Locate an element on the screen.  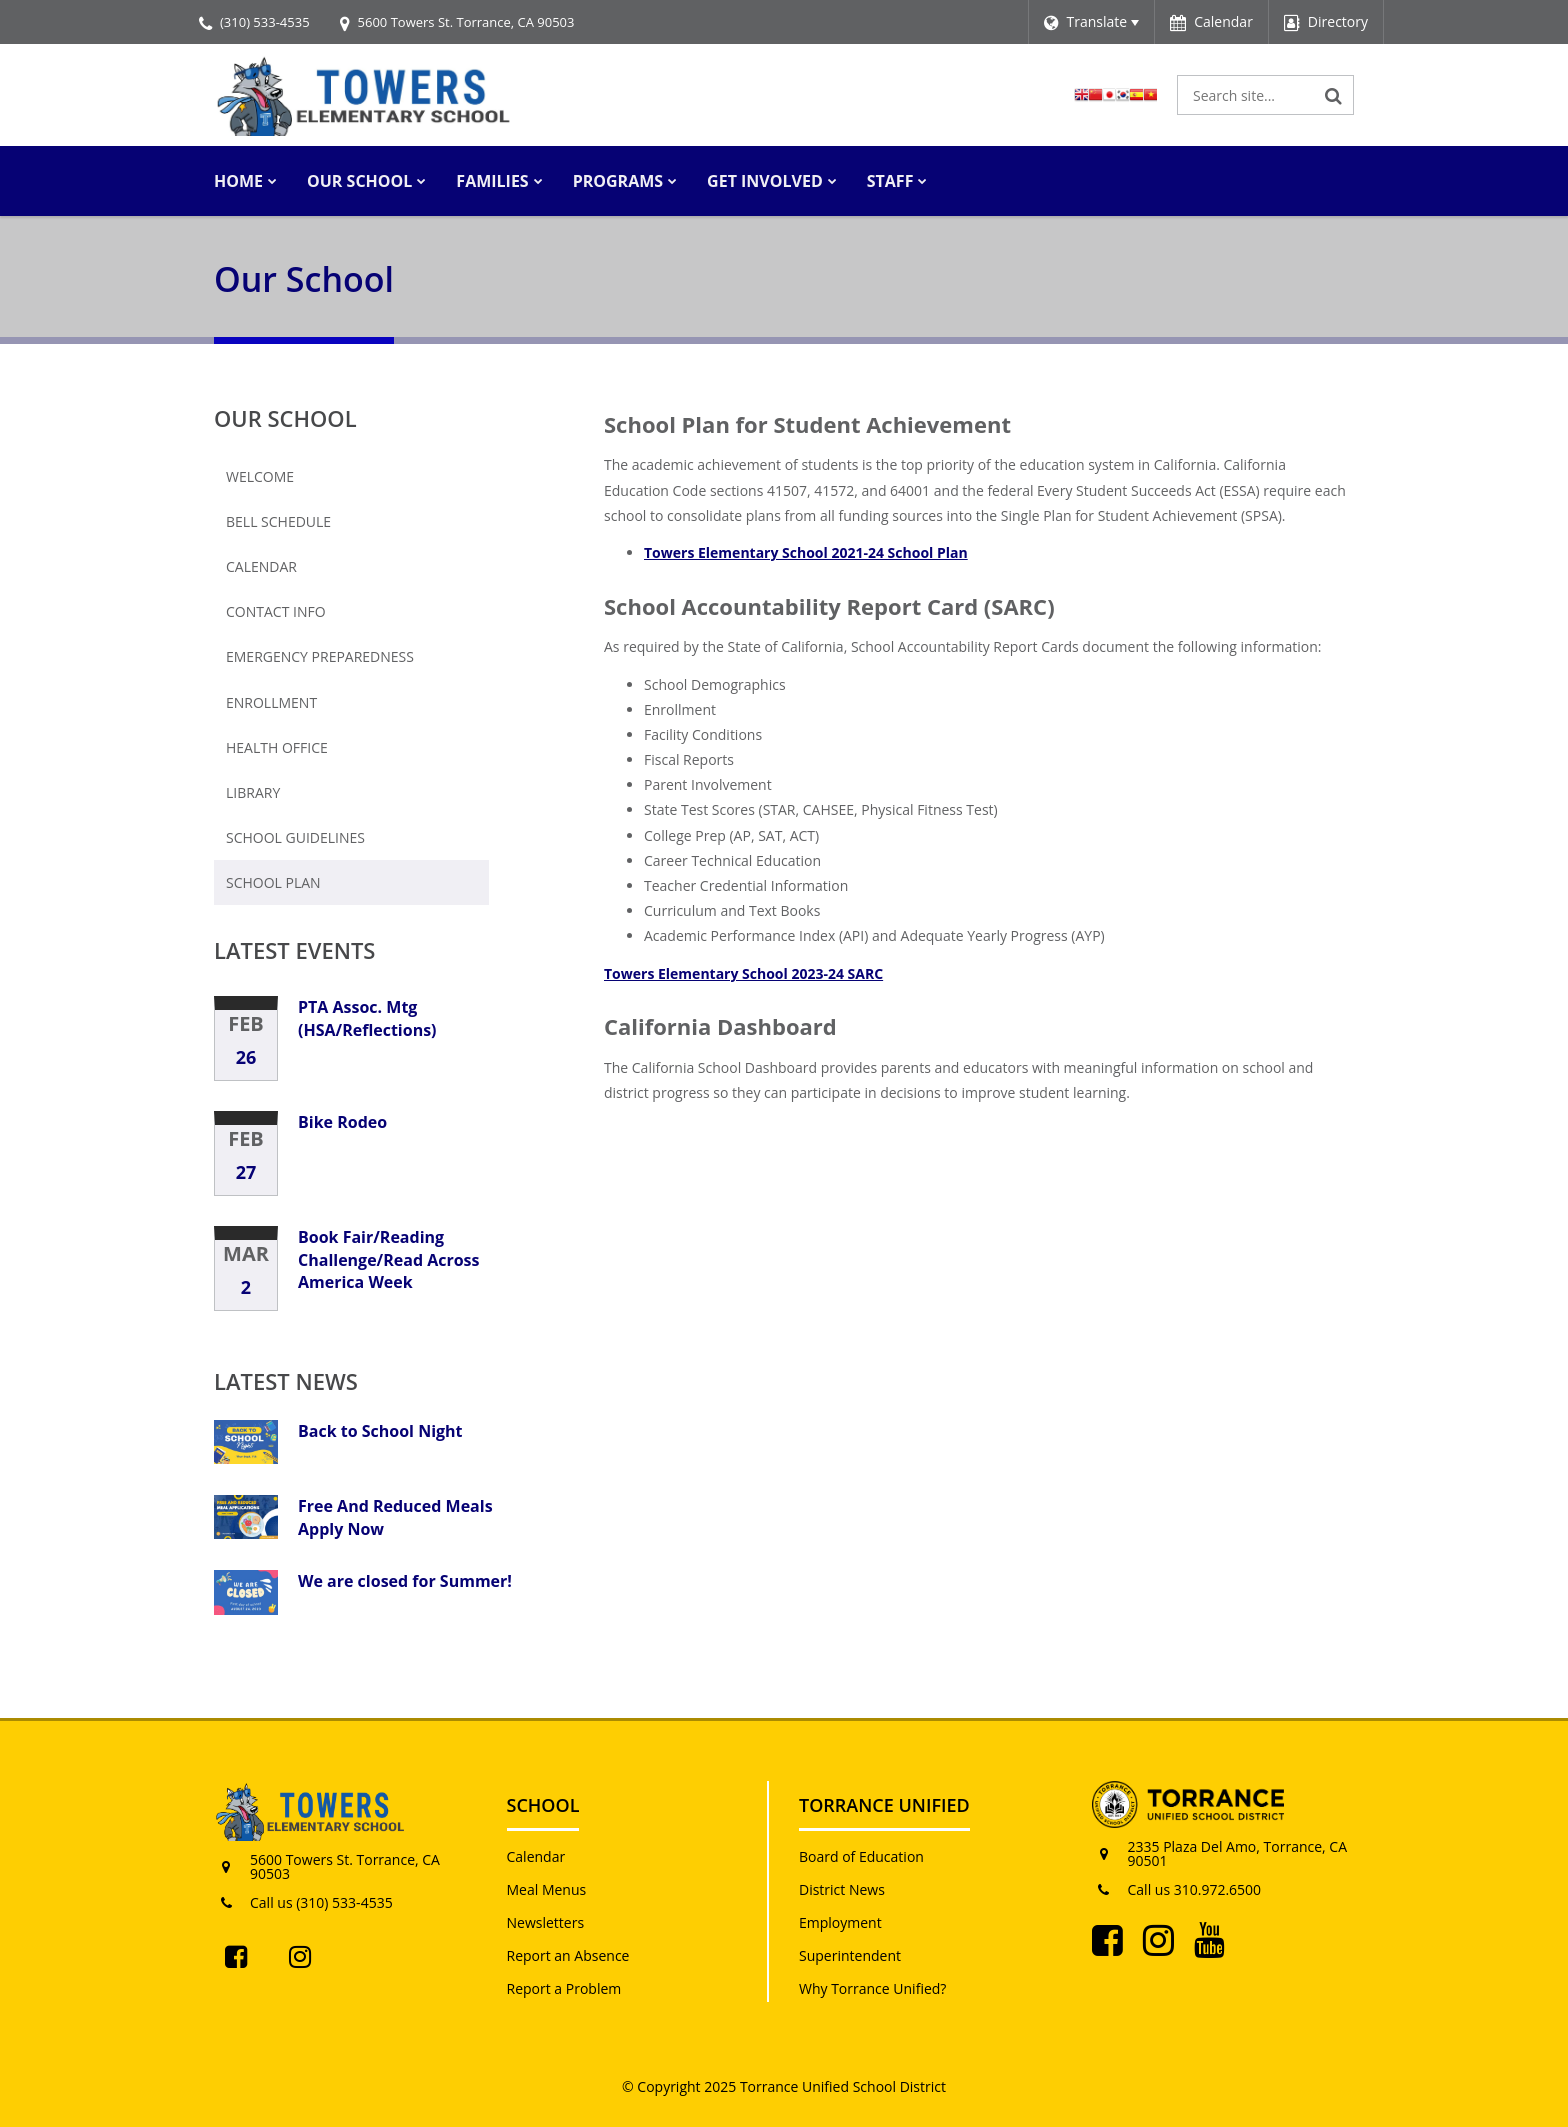
Book Fair/Reading Challenge/Read Across America Week is located at coordinates (389, 1259).